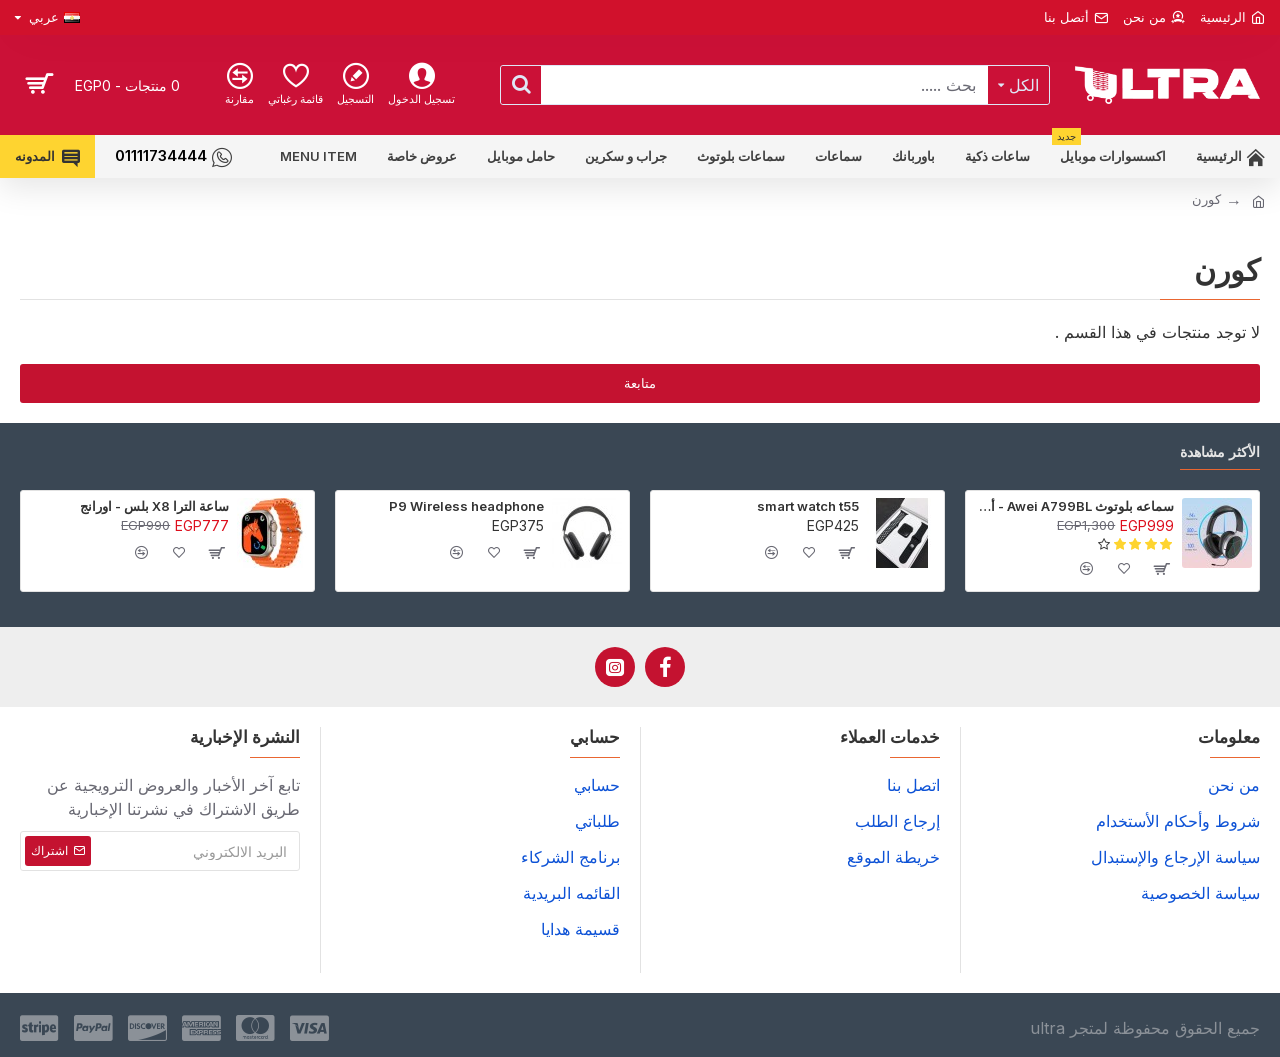 This screenshot has height=1057, width=1280. Describe the element at coordinates (466, 506) in the screenshot. I see `P9 Wireless headphone` at that location.